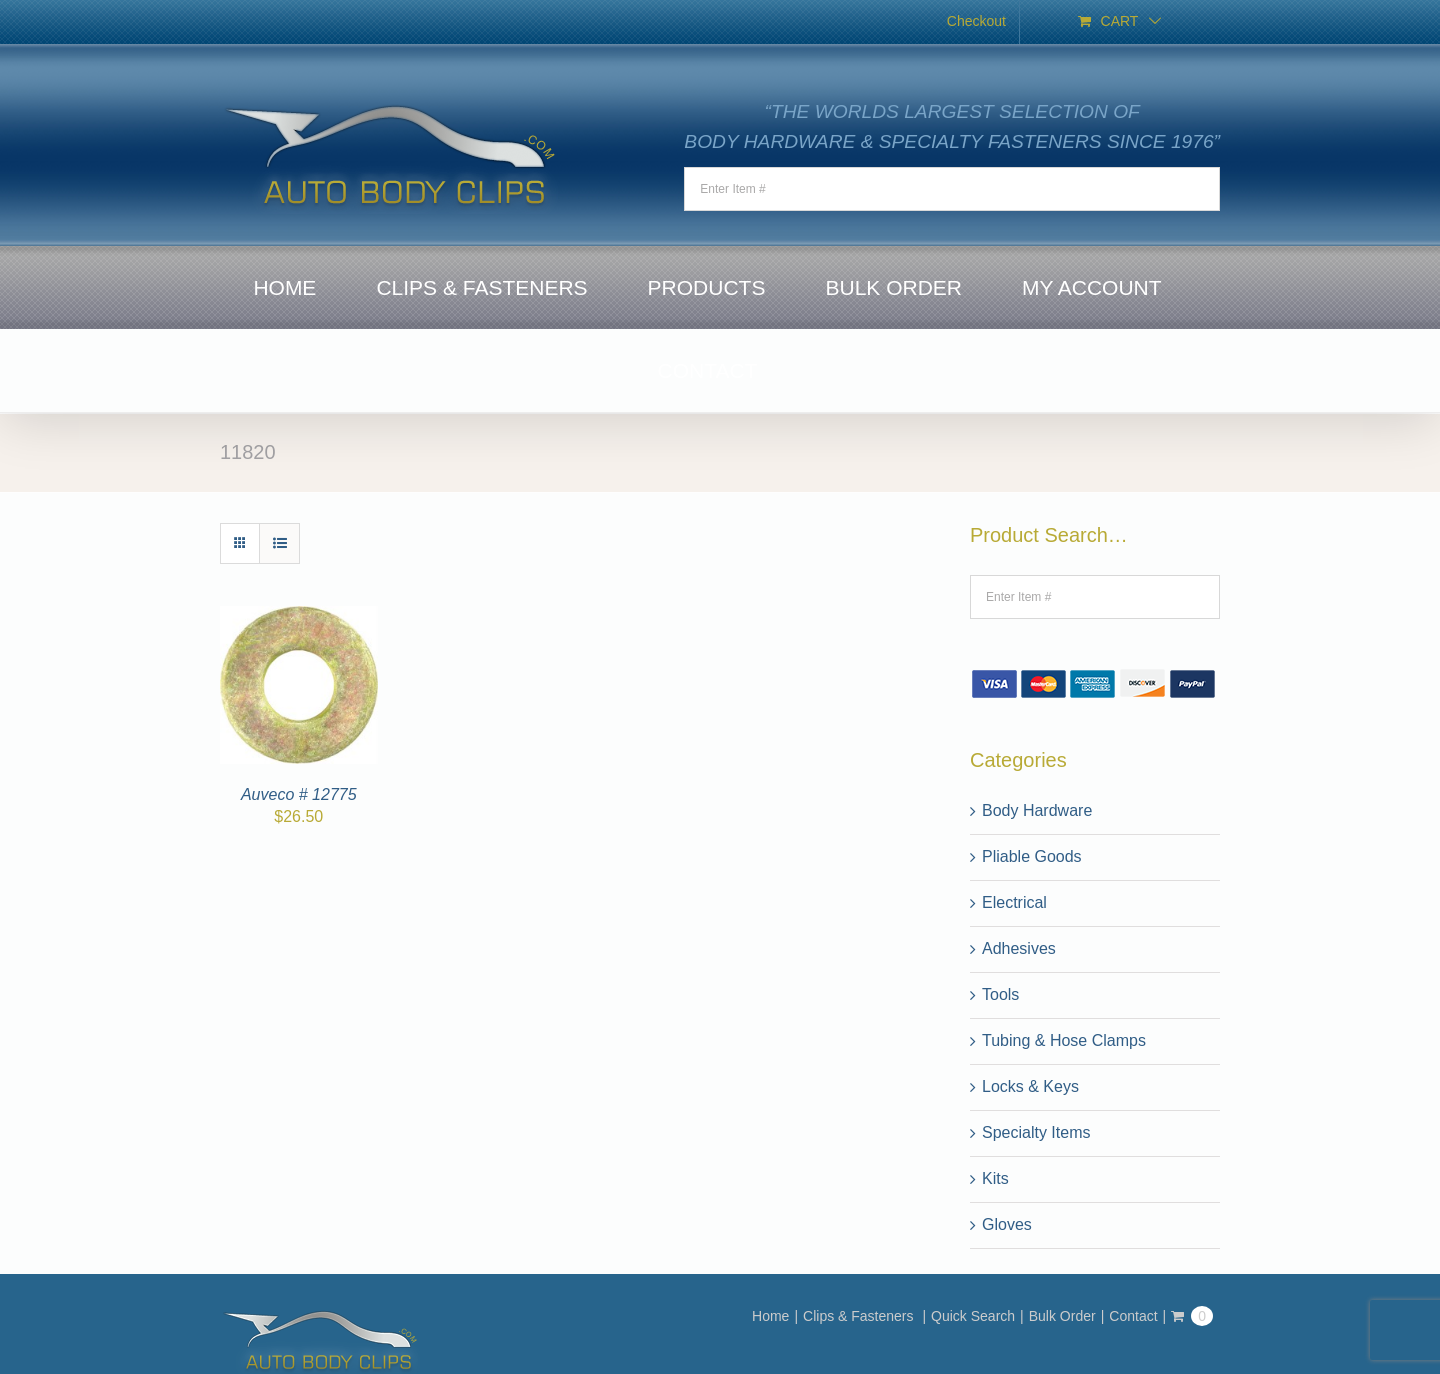 Image resolution: width=1440 pixels, height=1374 pixels. Describe the element at coordinates (1032, 856) in the screenshot. I see `Pliable Goods` at that location.